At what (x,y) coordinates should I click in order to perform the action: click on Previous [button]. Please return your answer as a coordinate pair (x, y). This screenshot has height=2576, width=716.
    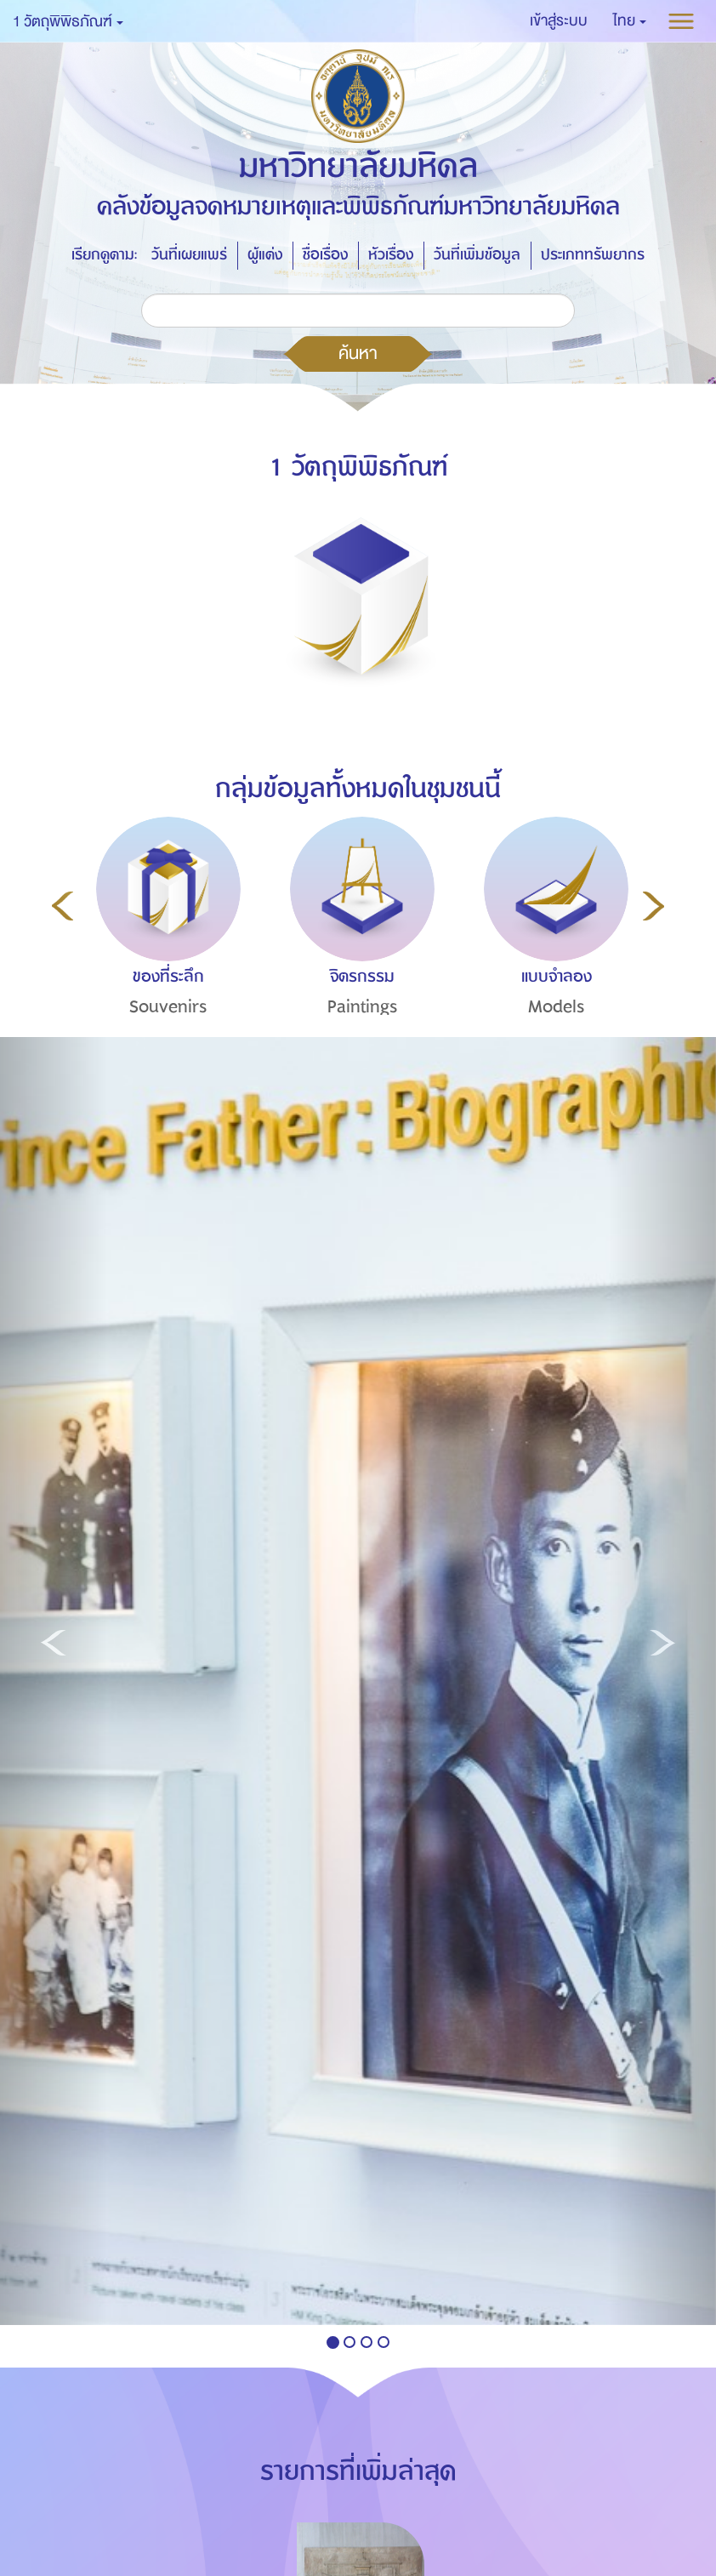
    Looking at the image, I should click on (62, 906).